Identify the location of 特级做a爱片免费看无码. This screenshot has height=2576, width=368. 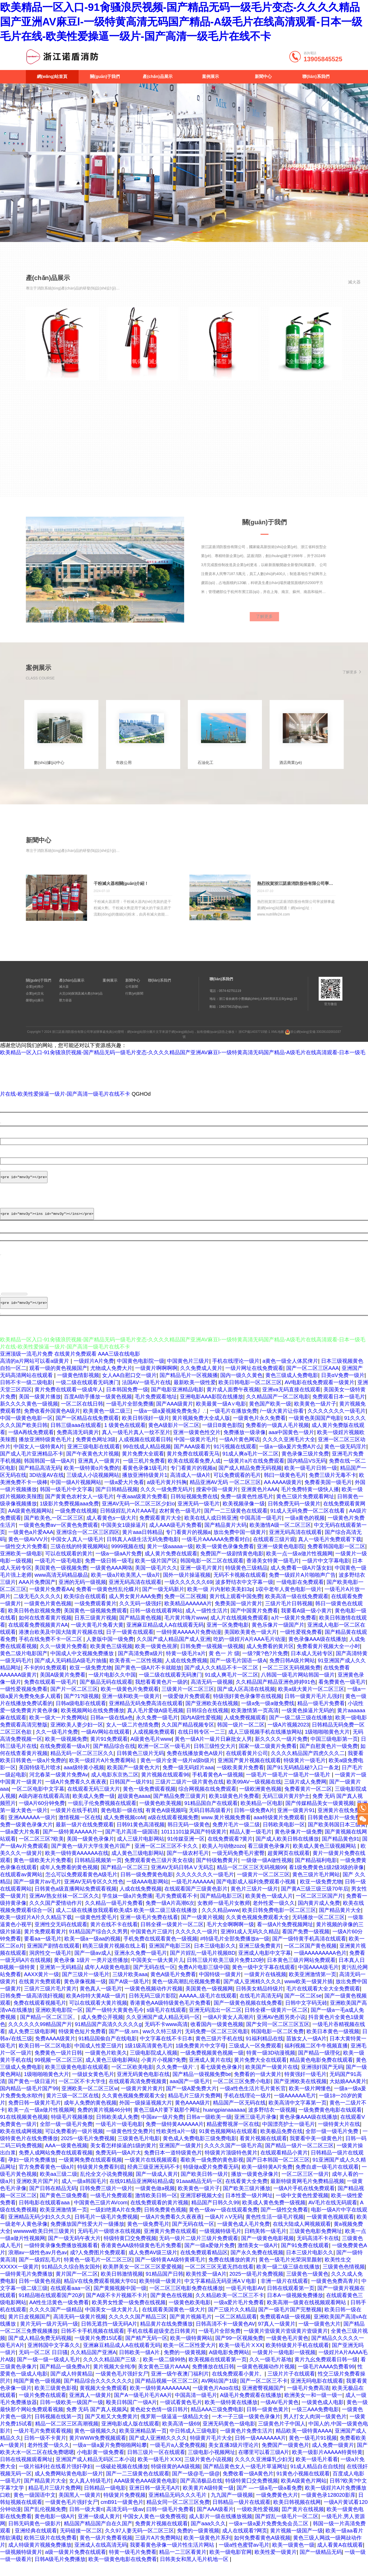
(211, 2180).